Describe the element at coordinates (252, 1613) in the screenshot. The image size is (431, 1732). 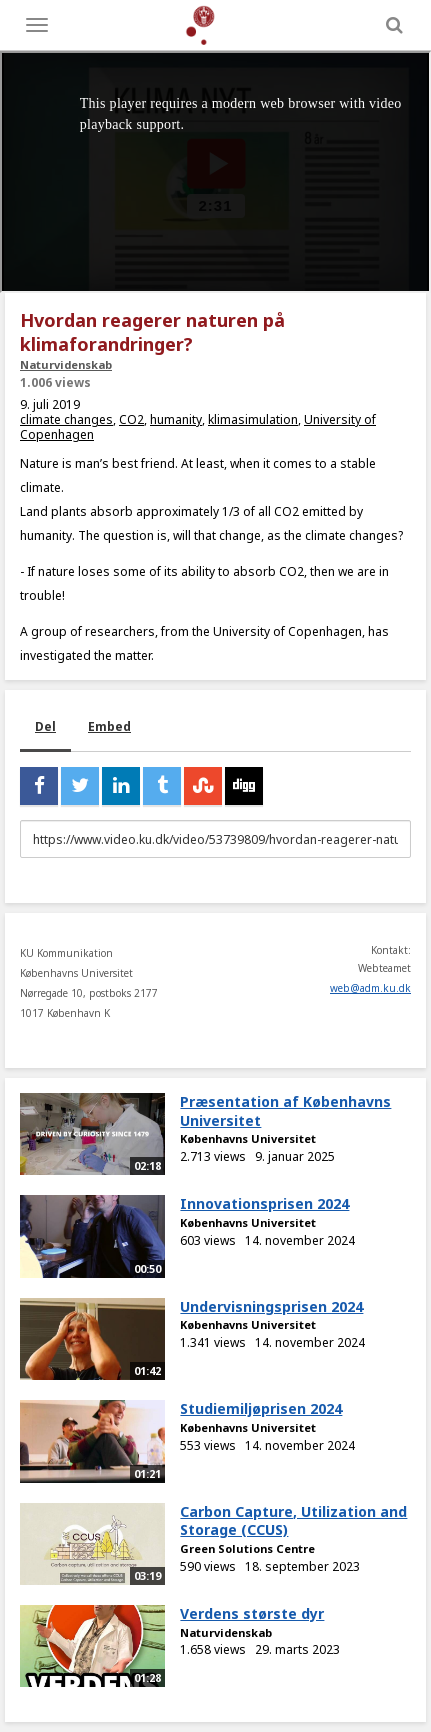
I see `Verdens største dyr` at that location.